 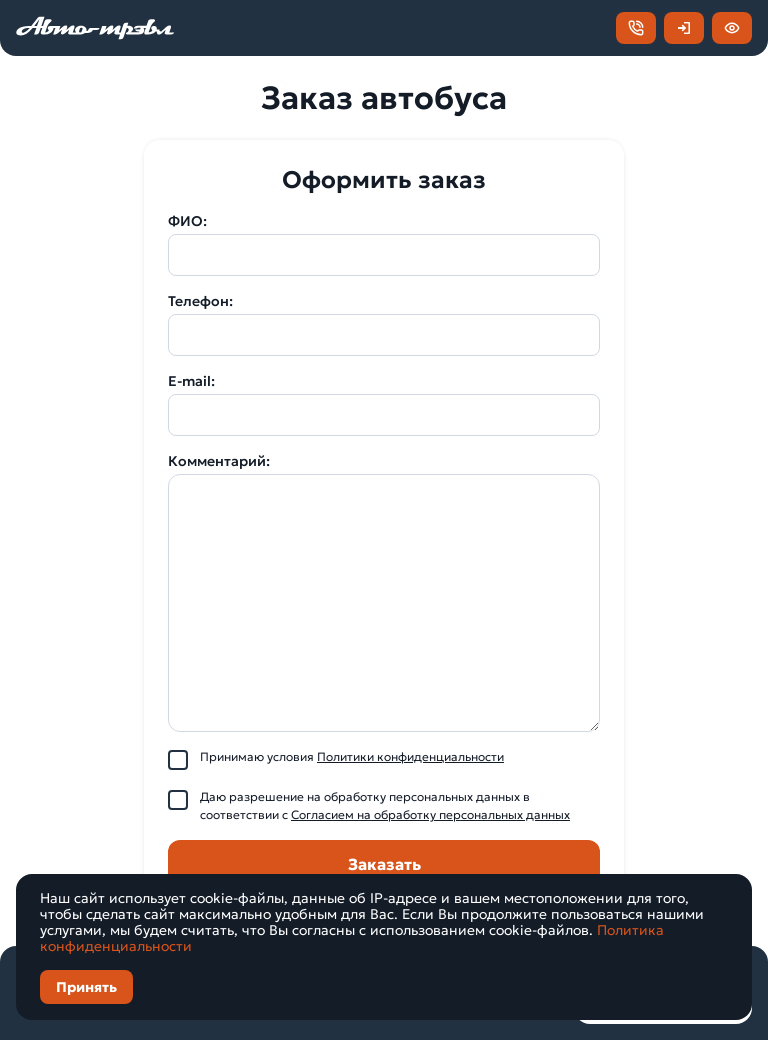 What do you see at coordinates (191, 381) in the screenshot?
I see `E-mail:` at bounding box center [191, 381].